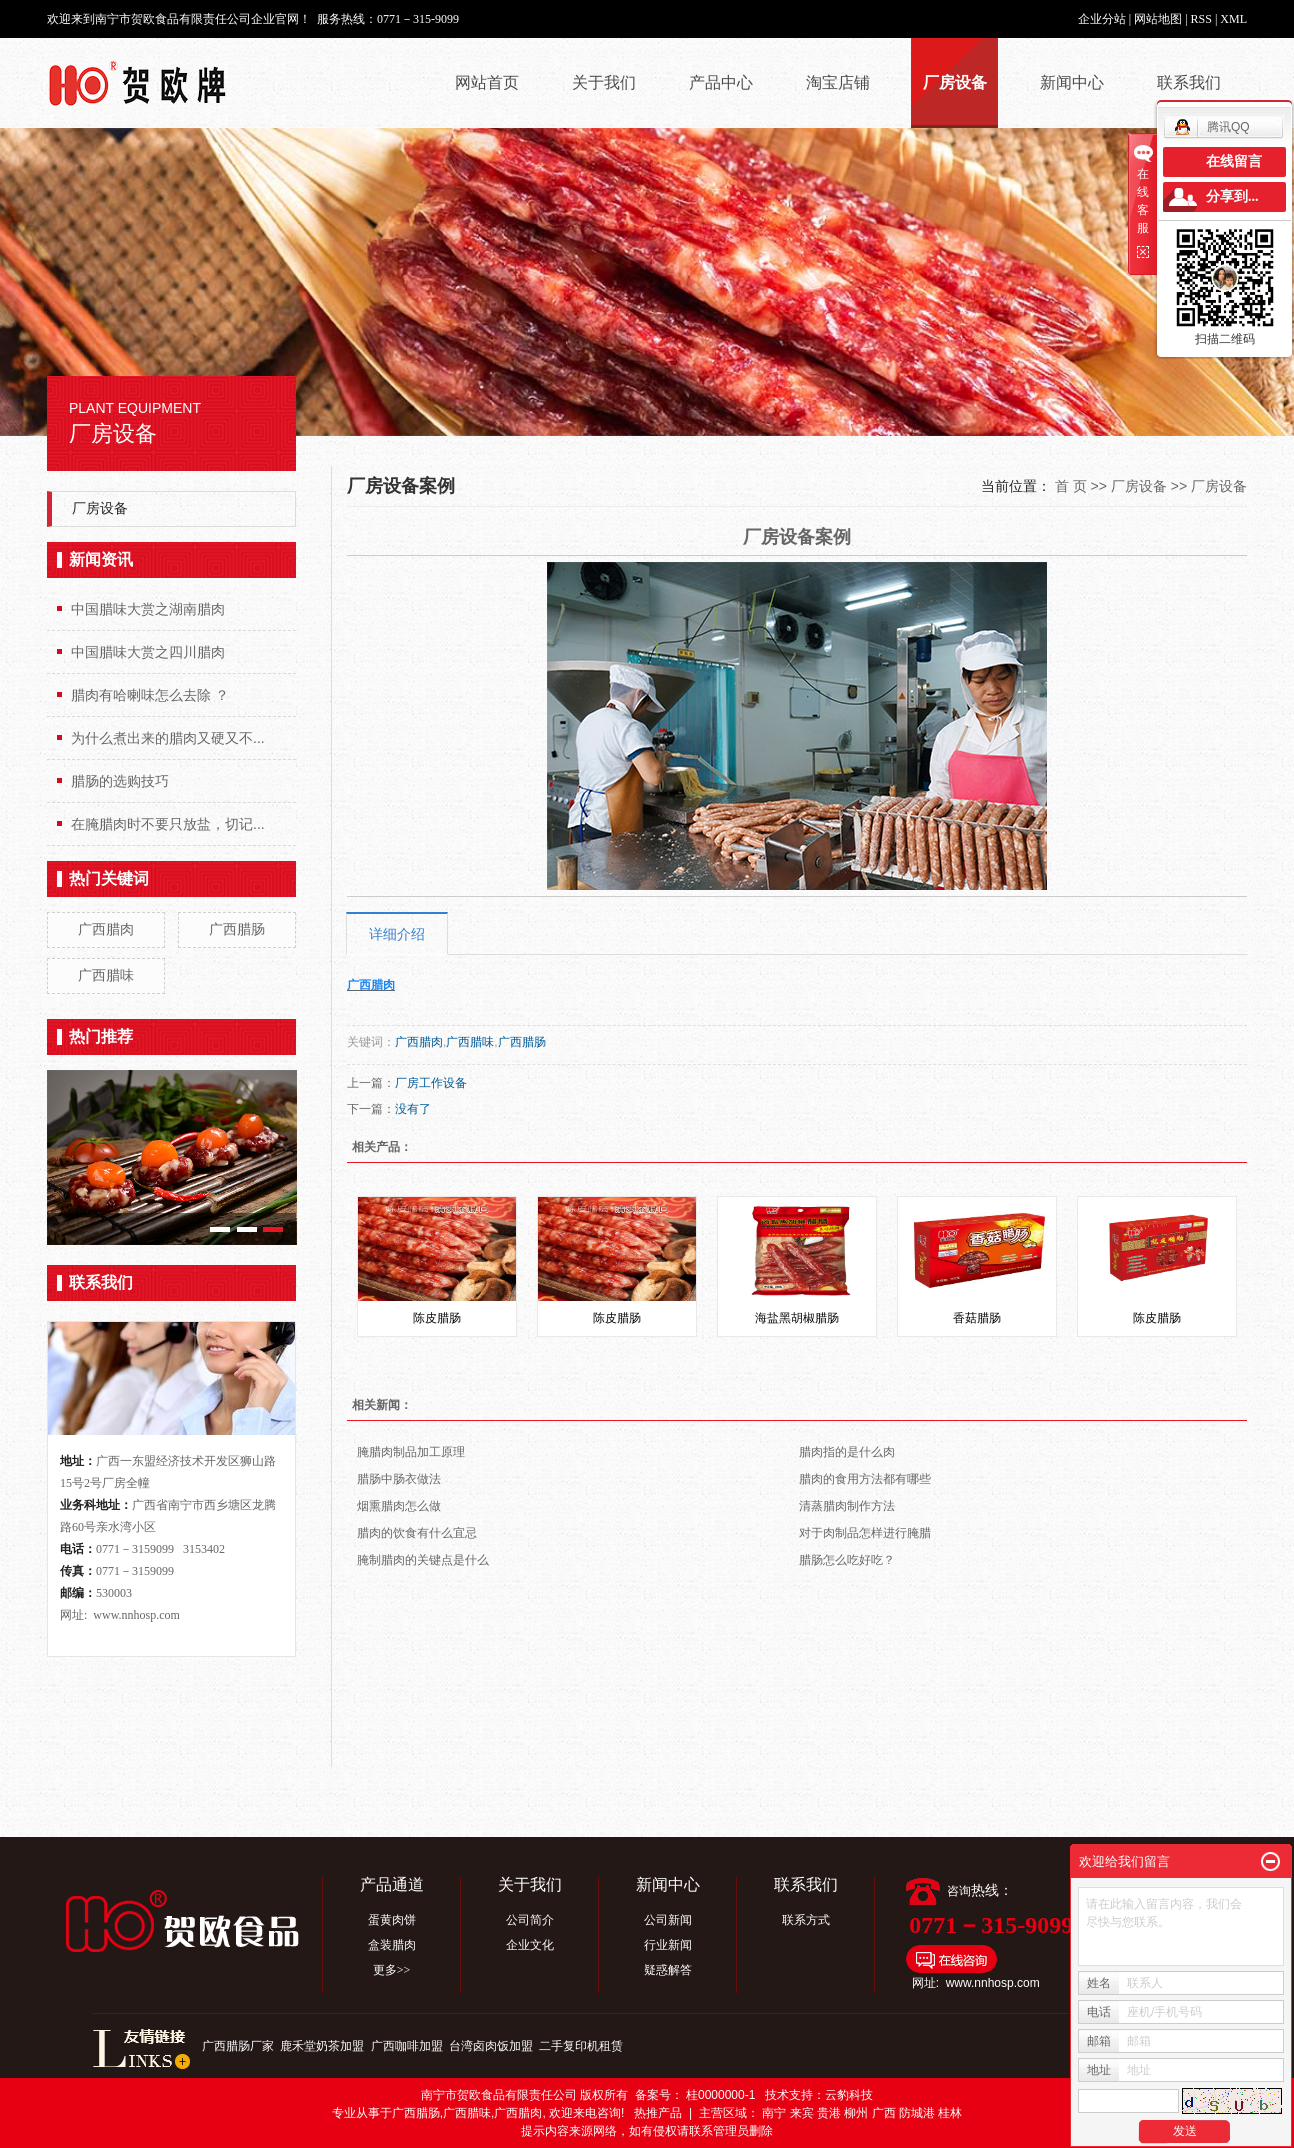 This screenshot has height=2148, width=1294. What do you see at coordinates (847, 1560) in the screenshot?
I see `腊肠怎么吃好吃？` at bounding box center [847, 1560].